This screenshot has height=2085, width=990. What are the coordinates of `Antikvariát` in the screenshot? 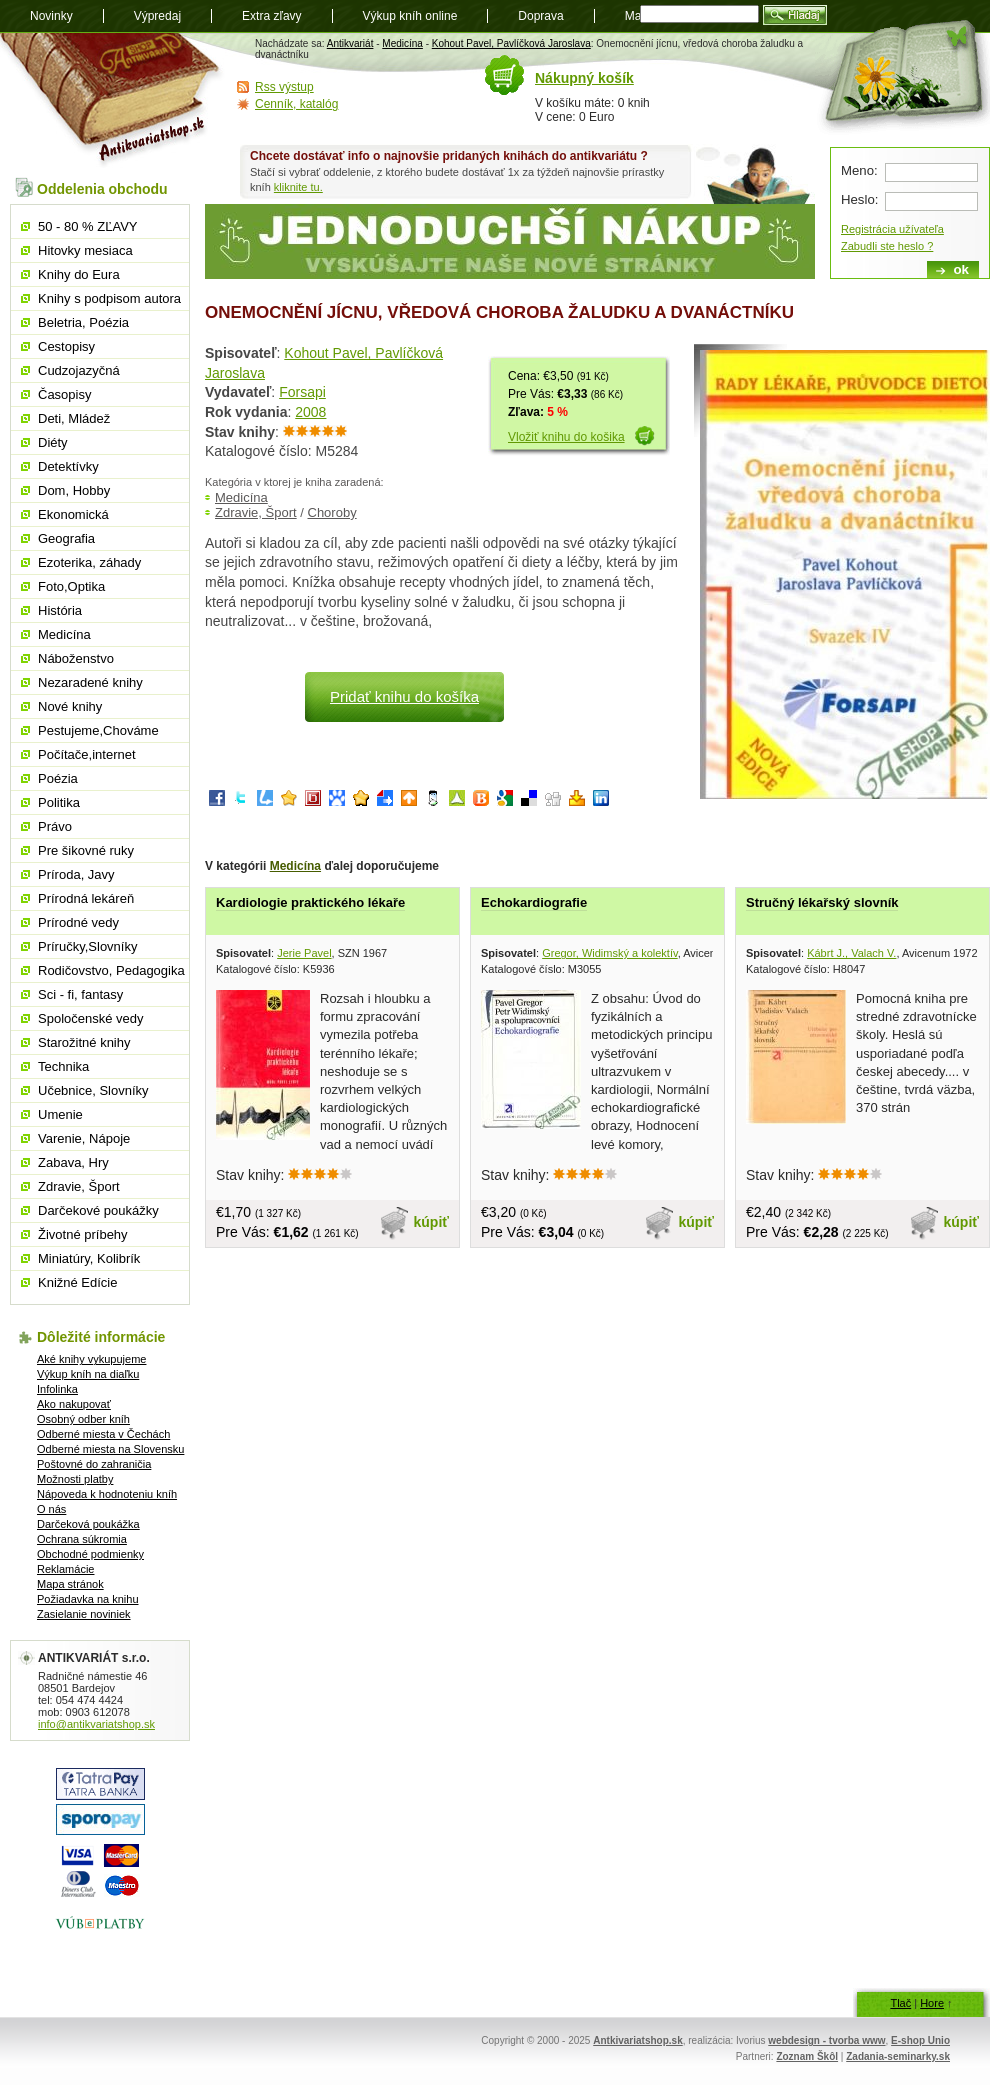 It's located at (350, 43).